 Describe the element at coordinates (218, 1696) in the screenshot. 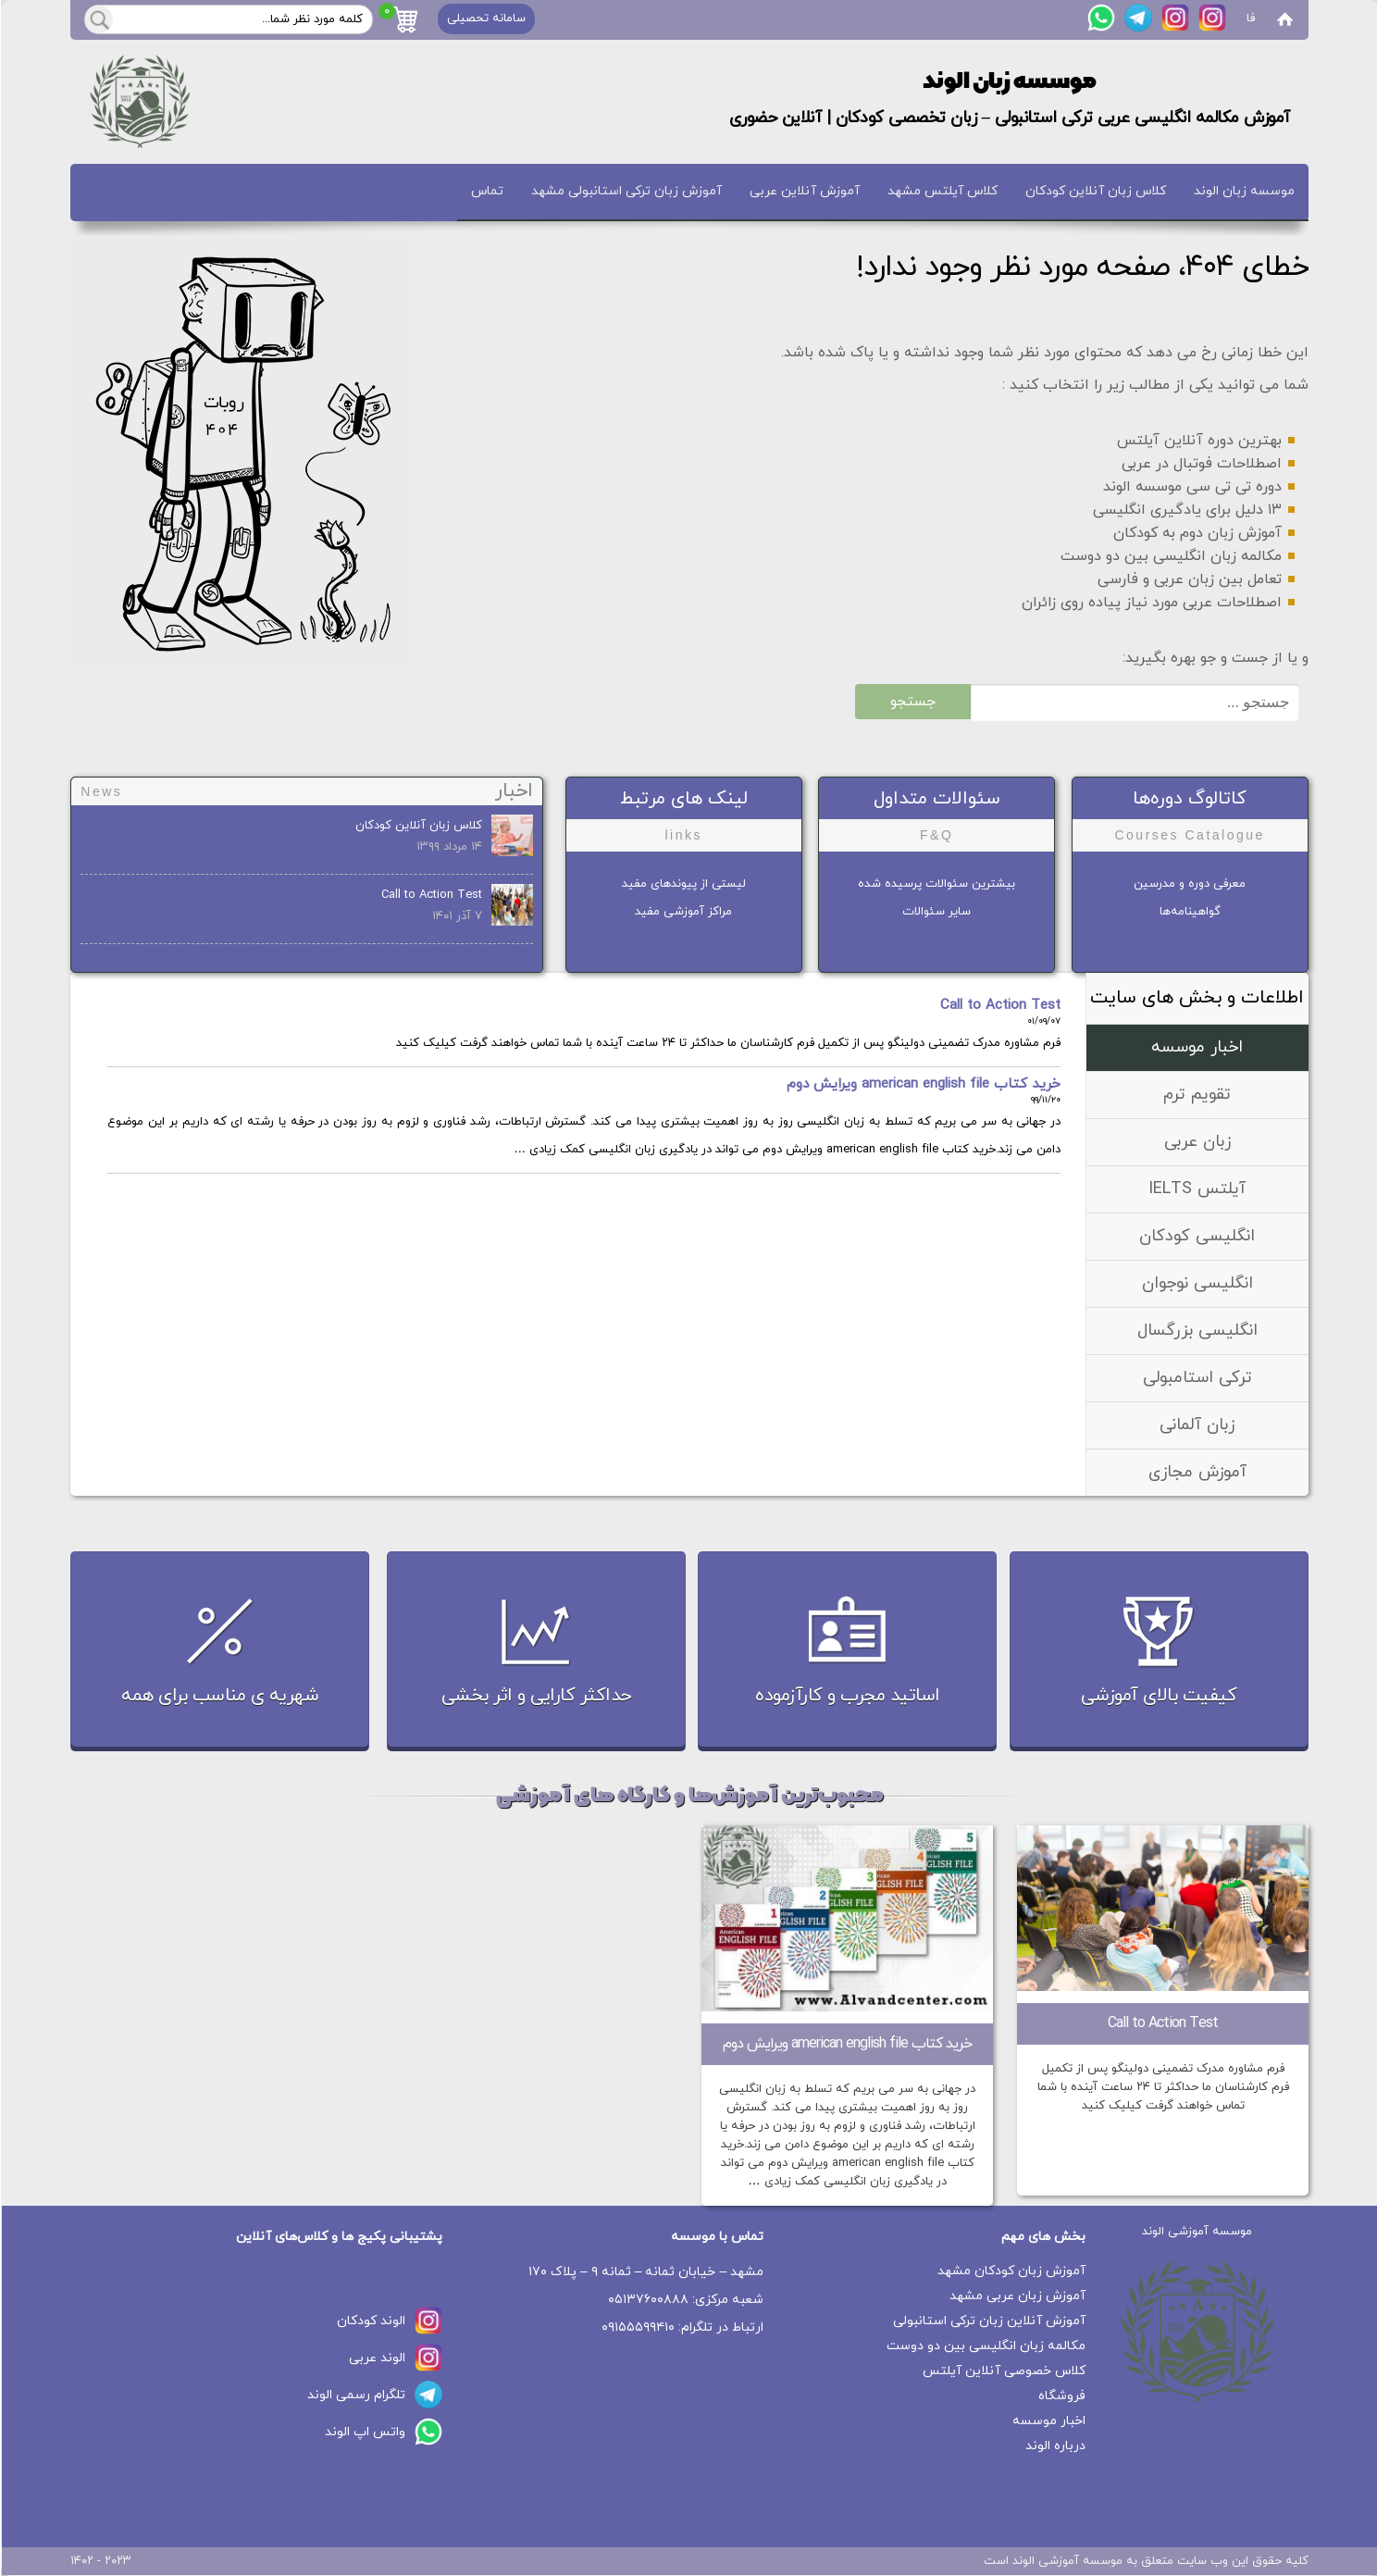

I see `شهریه ی مناسب برای همه` at that location.